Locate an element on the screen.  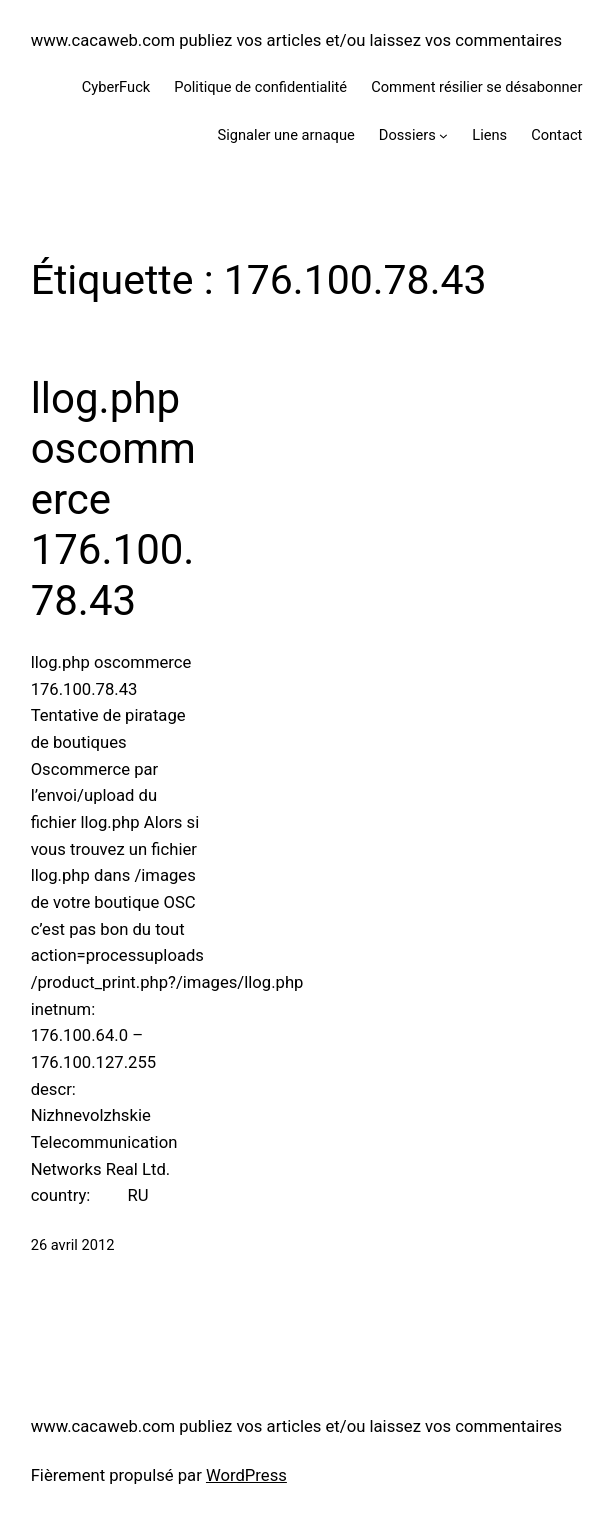
www.cacaweb.com publiez vos articles et/ou laissez vos commentaires is located at coordinates (297, 40).